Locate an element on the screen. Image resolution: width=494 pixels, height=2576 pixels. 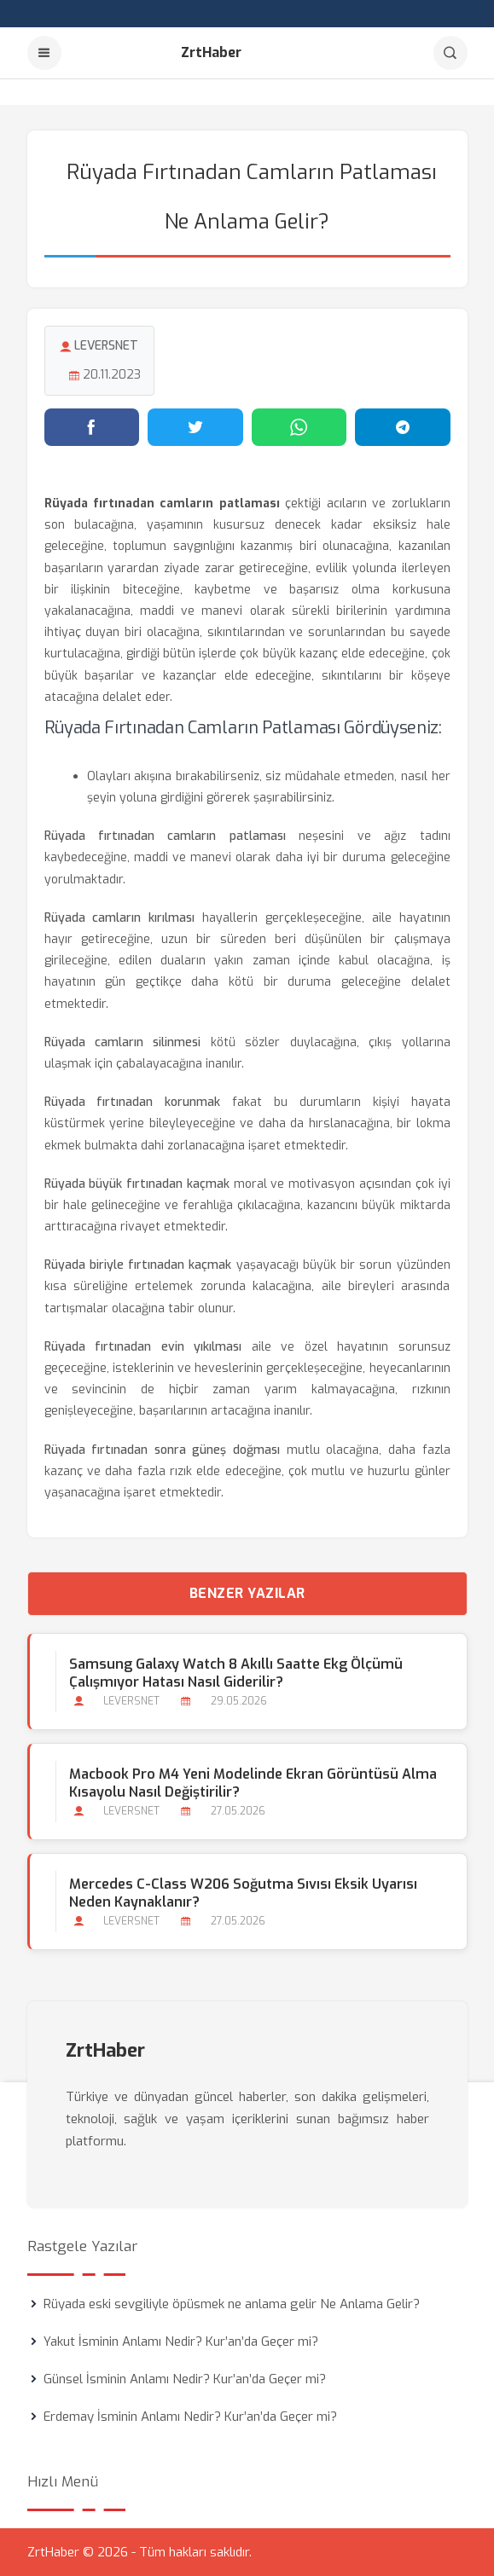
Rüyada fırtınadan camların patlaması is located at coordinates (165, 836).